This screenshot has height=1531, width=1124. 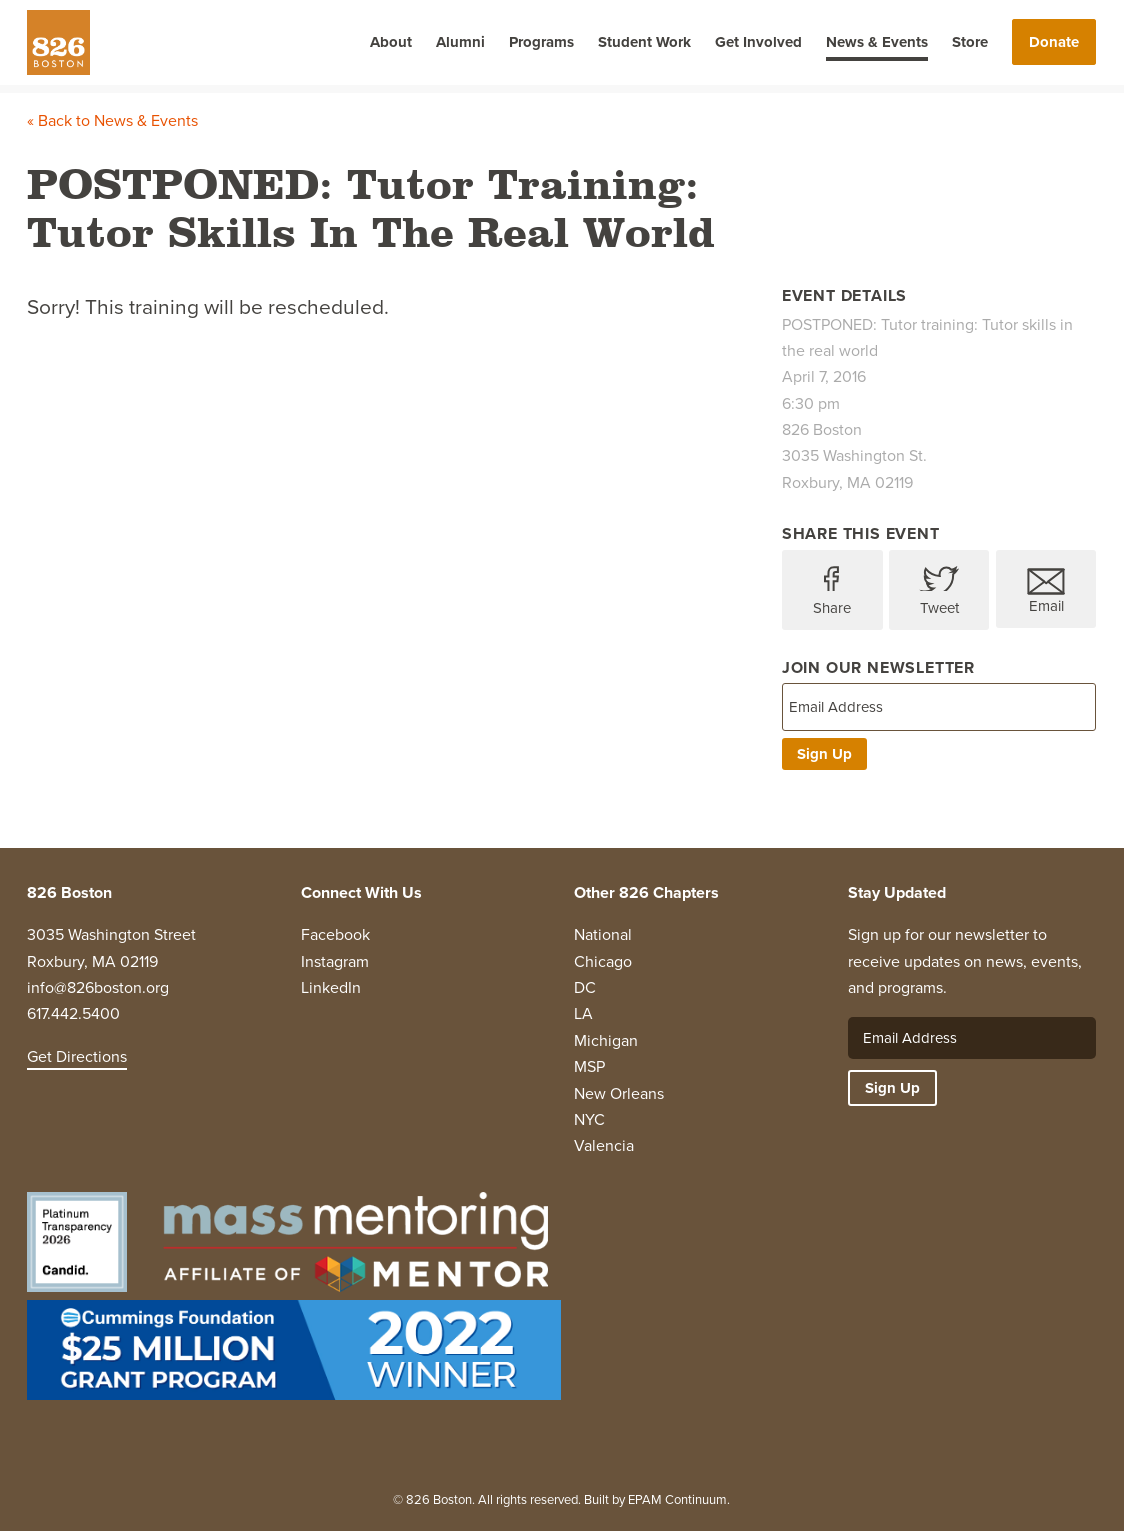 What do you see at coordinates (112, 120) in the screenshot?
I see `« Back to News & Events` at bounding box center [112, 120].